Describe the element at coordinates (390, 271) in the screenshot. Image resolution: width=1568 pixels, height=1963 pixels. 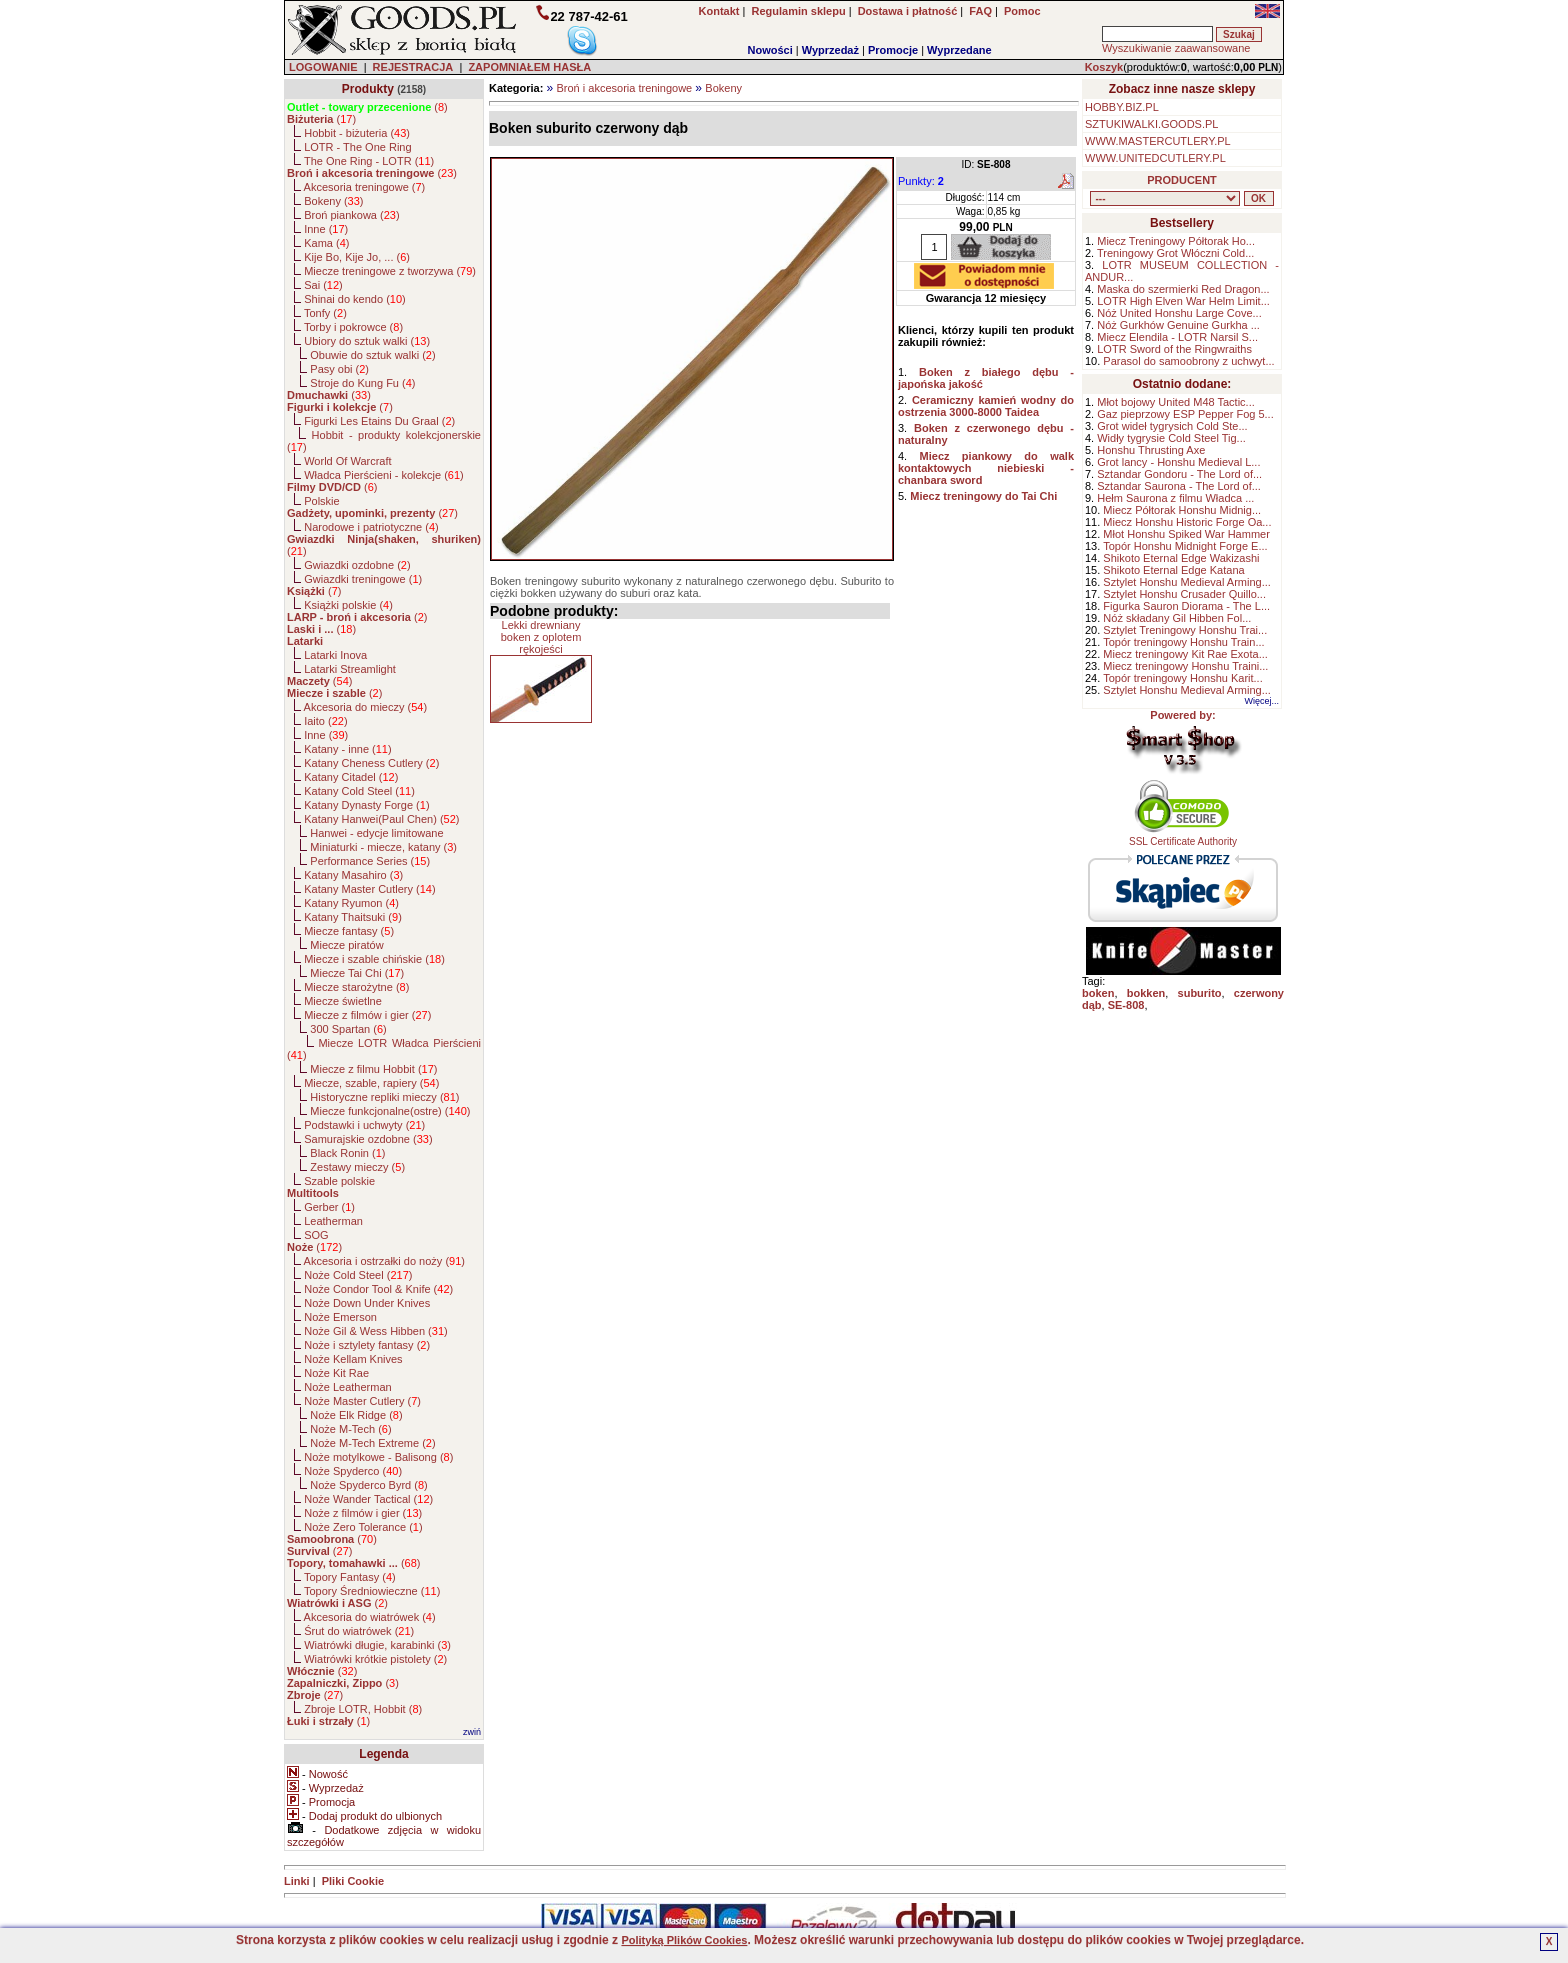
I see `Miecze treningowe z tworzywa ()` at that location.